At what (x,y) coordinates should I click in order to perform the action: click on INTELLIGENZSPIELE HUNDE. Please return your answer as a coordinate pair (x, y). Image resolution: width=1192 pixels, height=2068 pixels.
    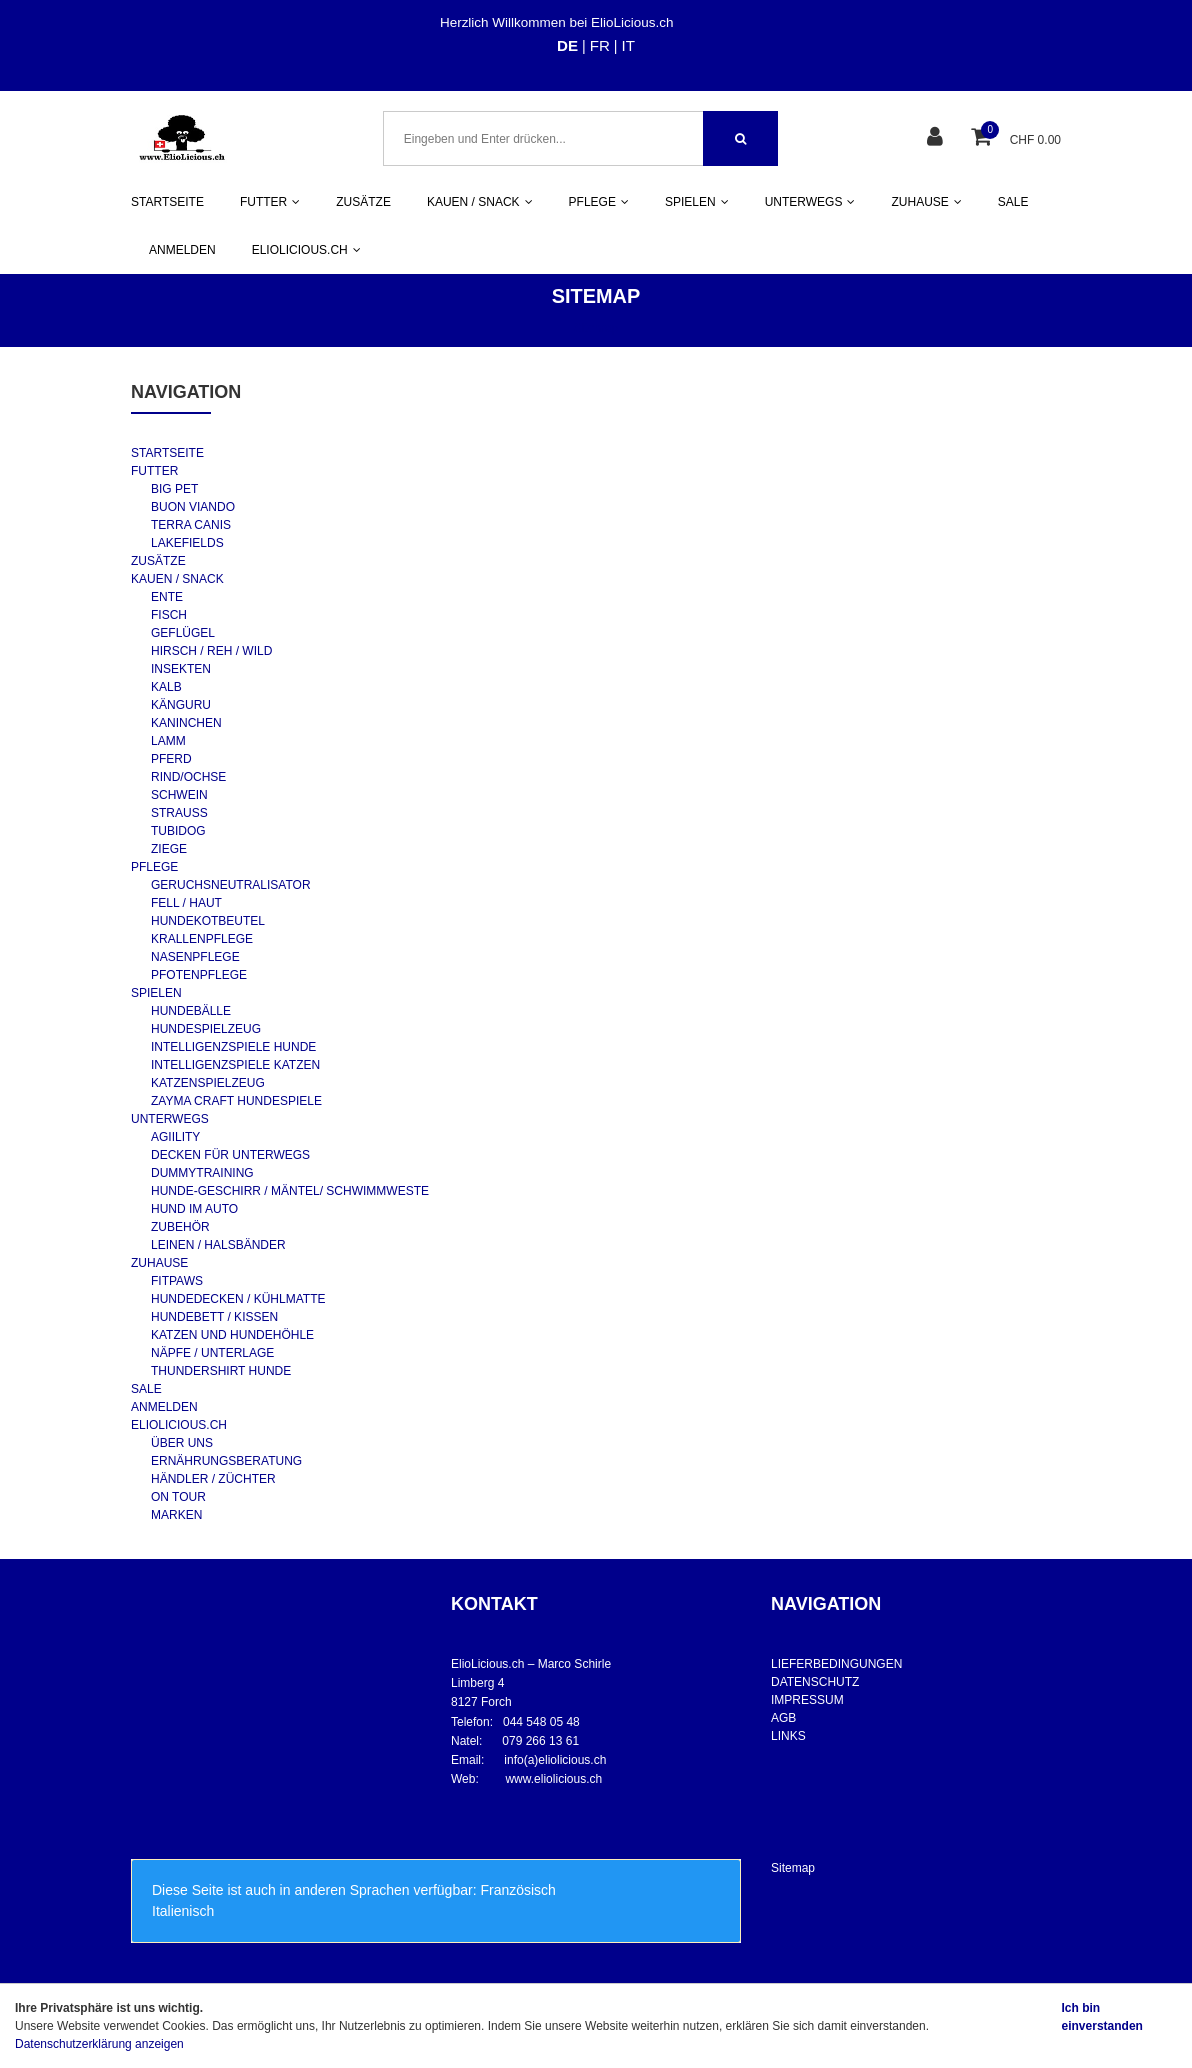
    Looking at the image, I should click on (233, 1047).